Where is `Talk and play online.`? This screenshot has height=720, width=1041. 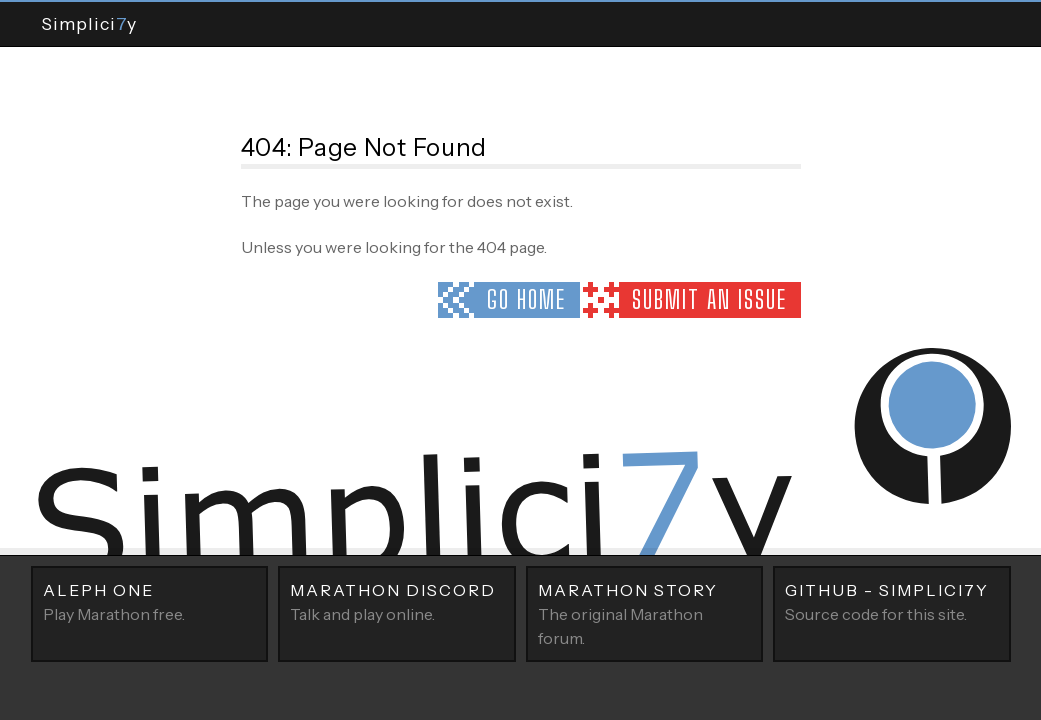 Talk and play online. is located at coordinates (397, 601).